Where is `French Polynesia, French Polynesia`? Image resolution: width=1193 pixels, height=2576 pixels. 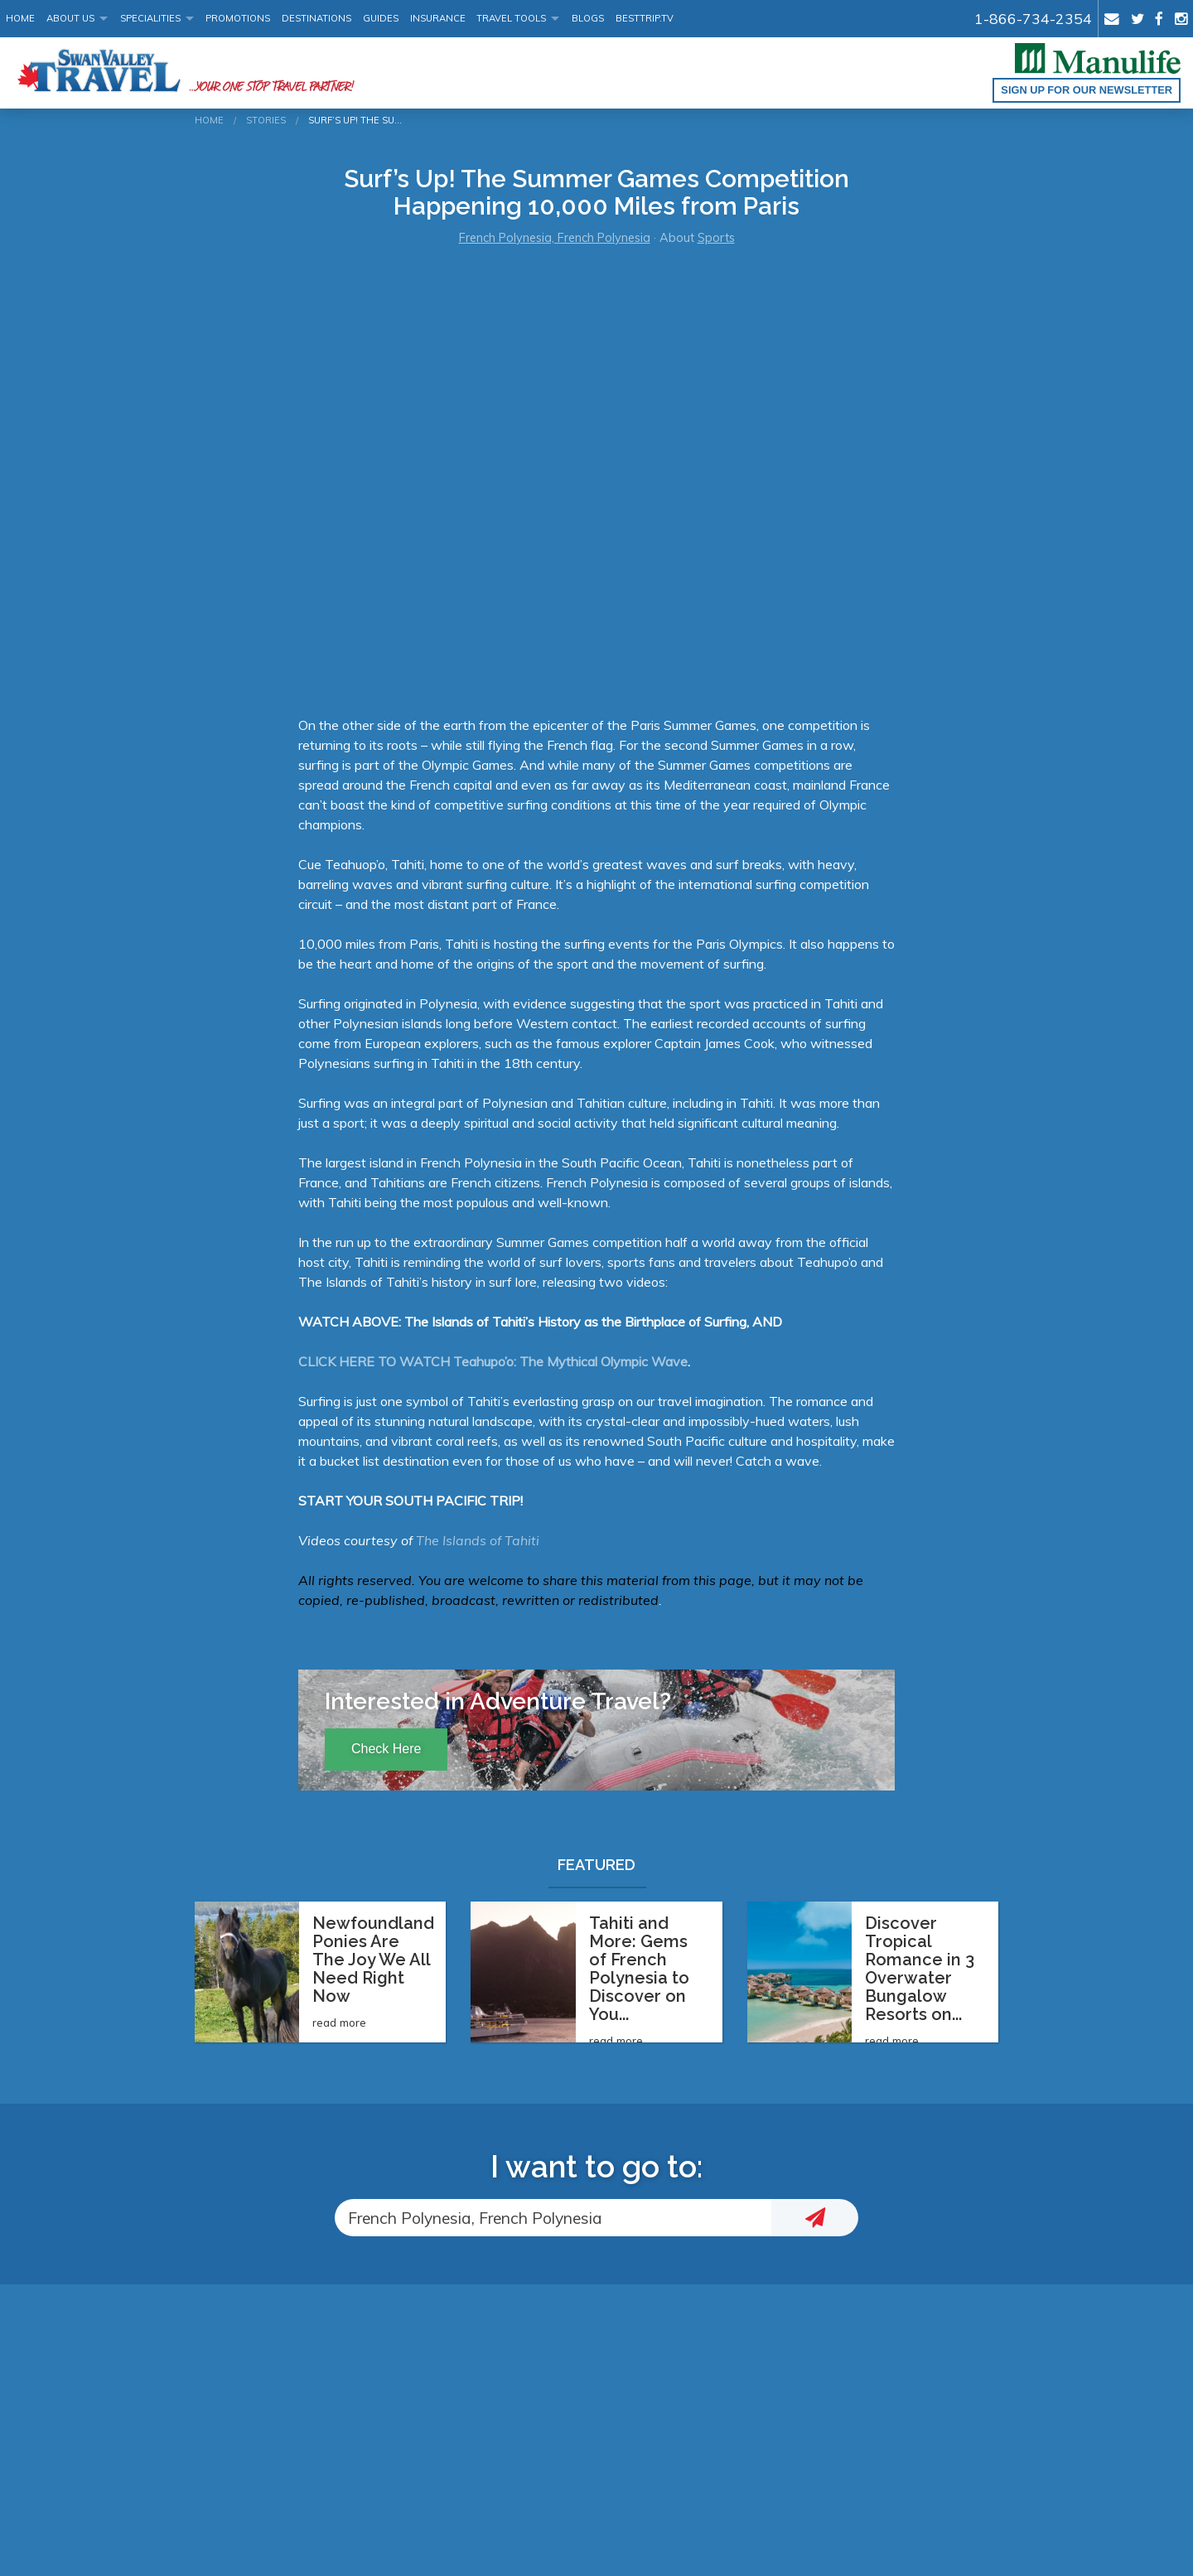
French Polynesia, French Polynesia is located at coordinates (554, 237).